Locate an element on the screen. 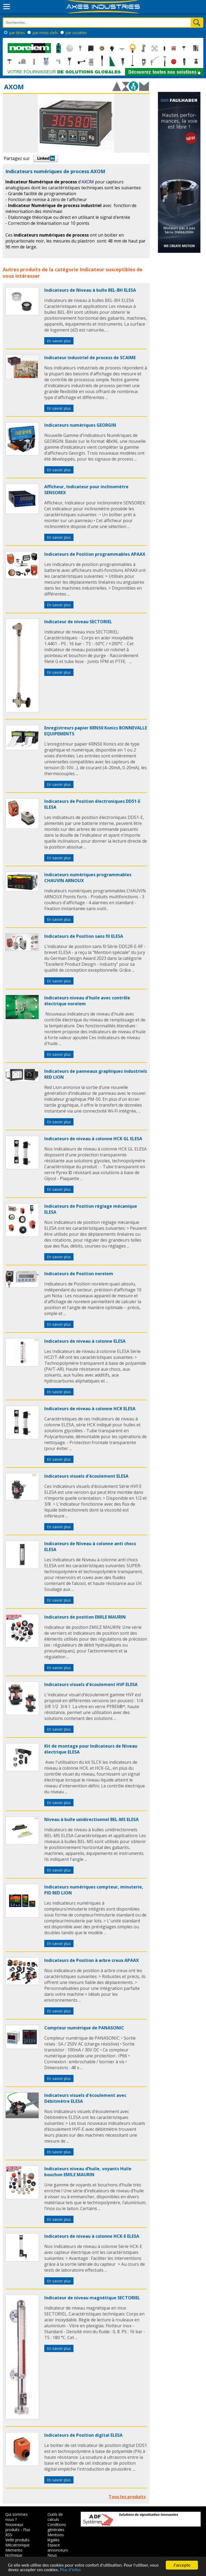  Memento technique is located at coordinates (14, 2553).